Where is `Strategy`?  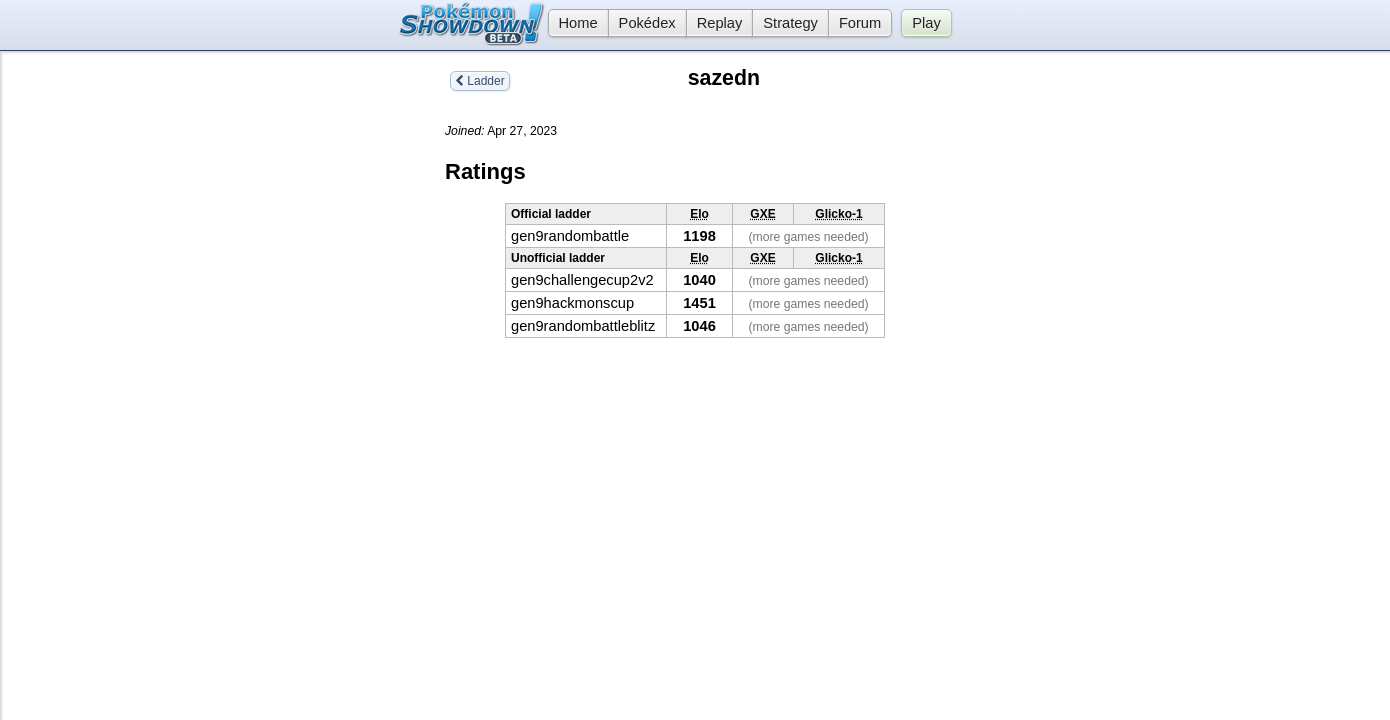
Strategy is located at coordinates (790, 23).